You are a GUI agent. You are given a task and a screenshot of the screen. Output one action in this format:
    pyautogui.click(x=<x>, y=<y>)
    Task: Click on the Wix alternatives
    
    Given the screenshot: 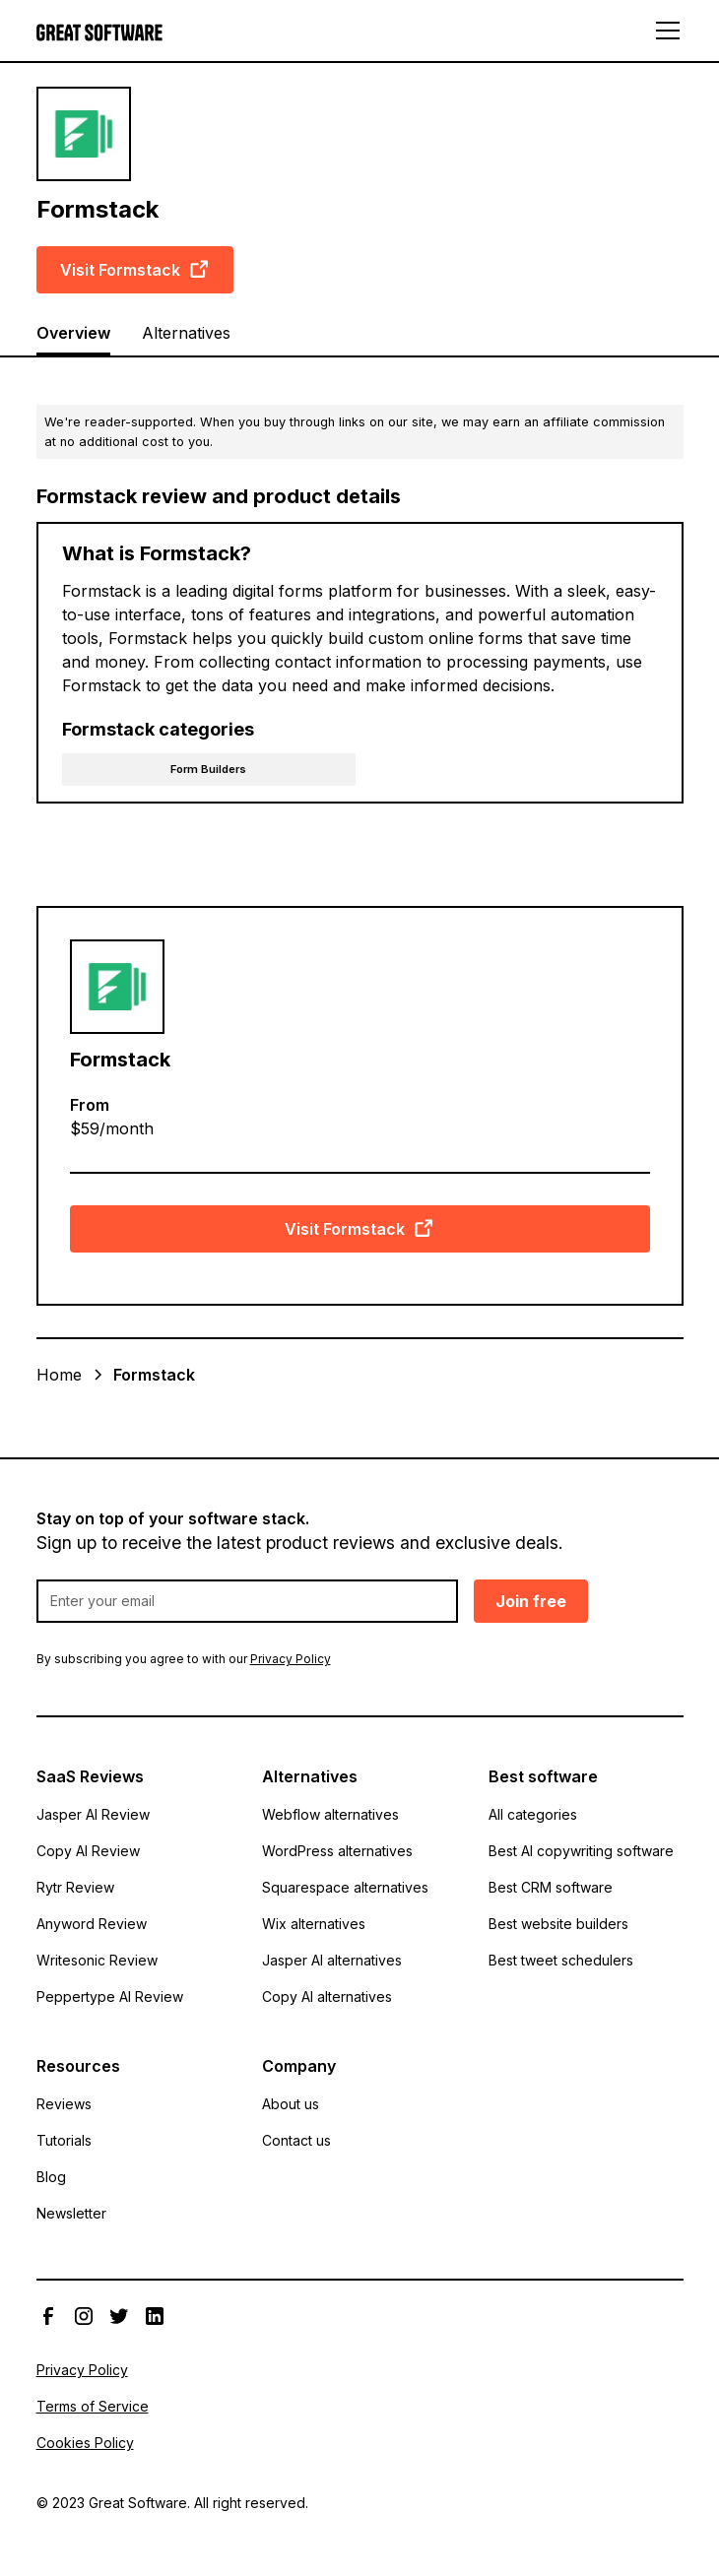 What is the action you would take?
    pyautogui.click(x=313, y=1923)
    